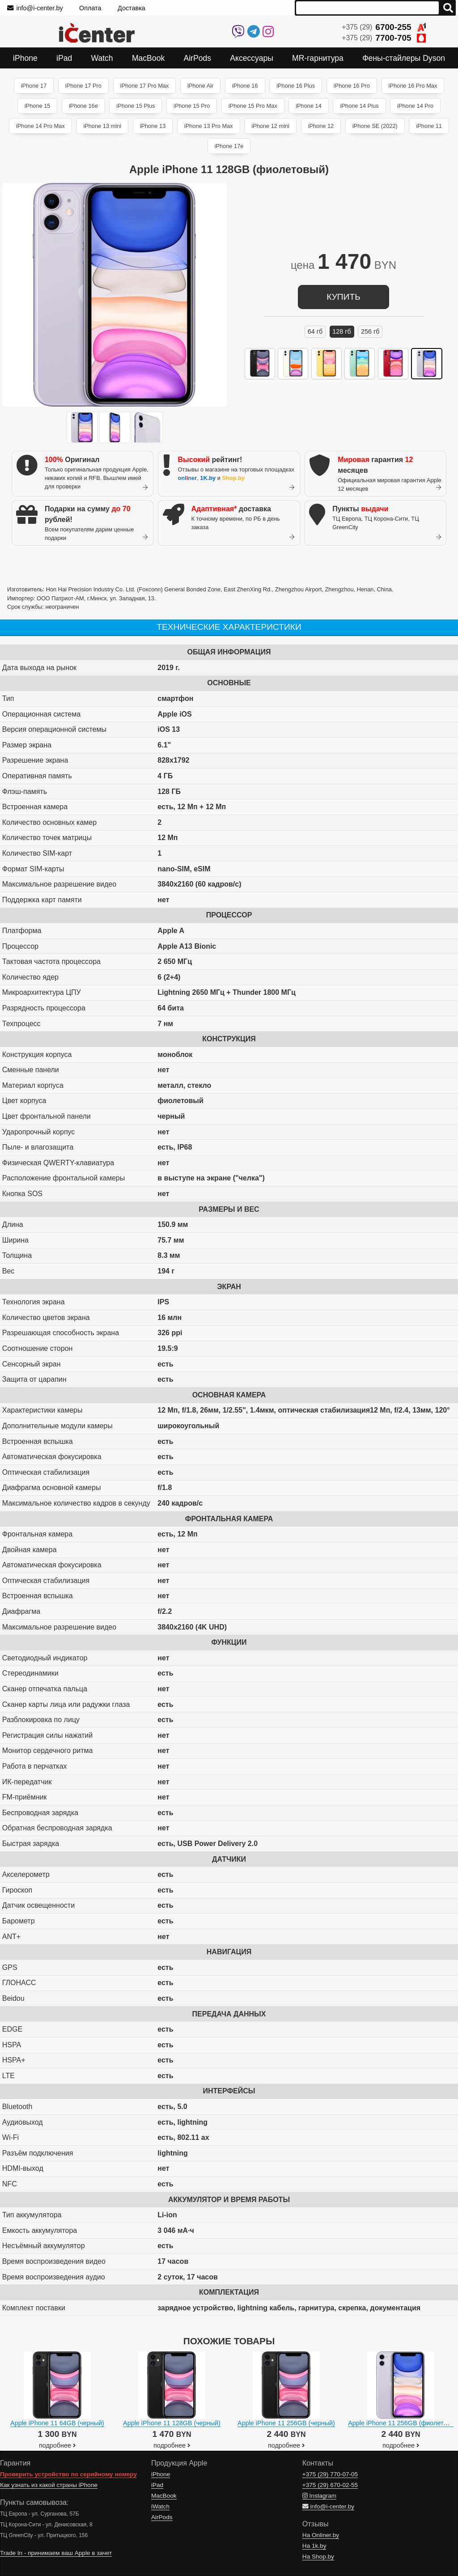 This screenshot has width=458, height=2576. I want to click on iPhone 14 Pro, so click(415, 105).